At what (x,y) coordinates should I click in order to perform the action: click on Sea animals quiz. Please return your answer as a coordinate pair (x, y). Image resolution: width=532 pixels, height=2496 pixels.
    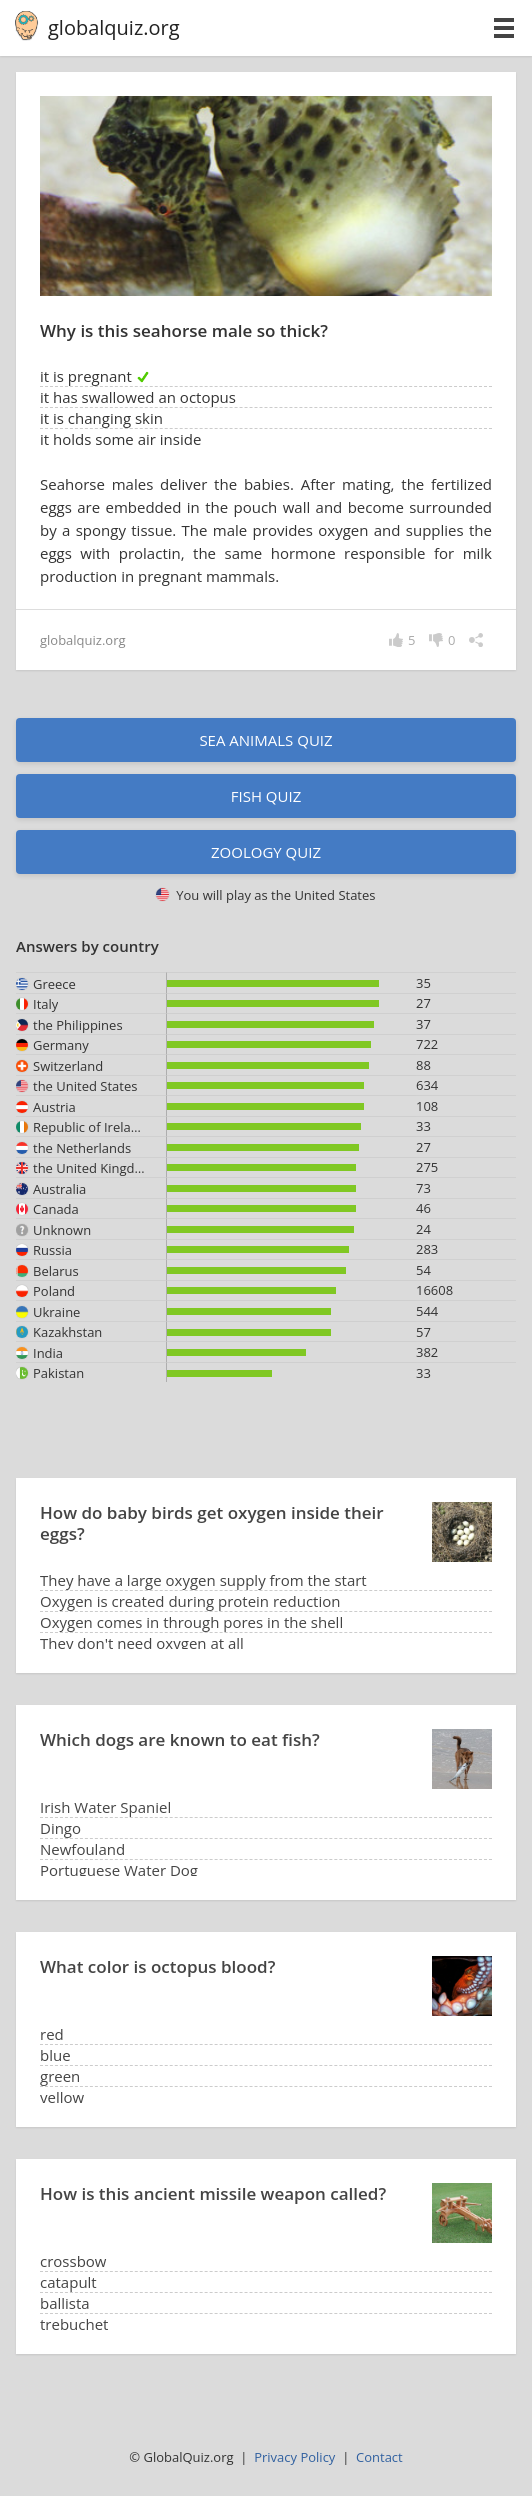
    Looking at the image, I should click on (265, 740).